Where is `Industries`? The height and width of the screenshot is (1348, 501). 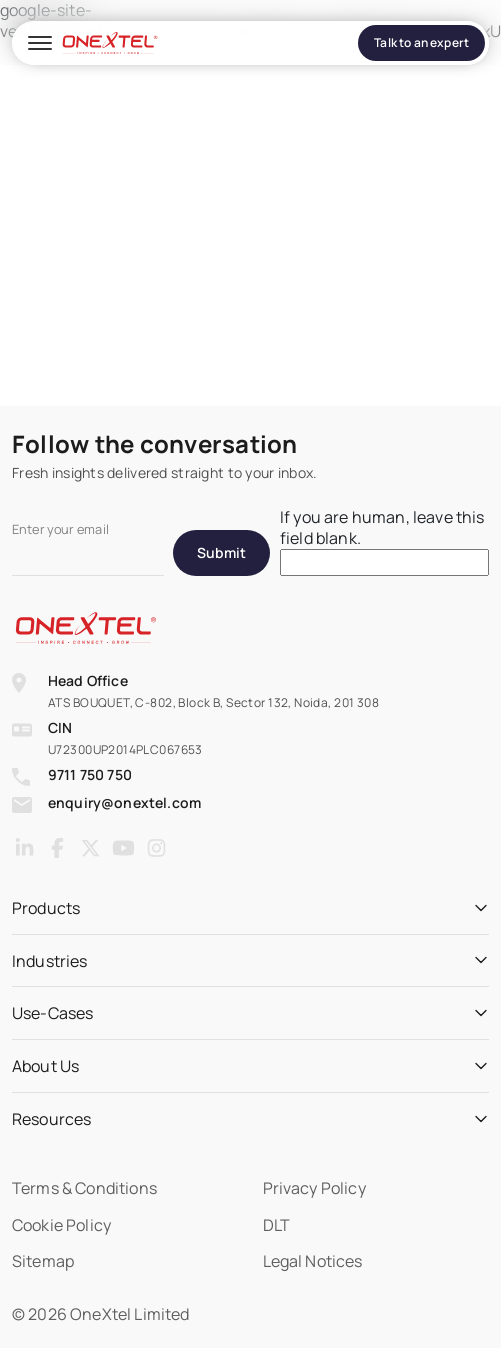 Industries is located at coordinates (50, 961).